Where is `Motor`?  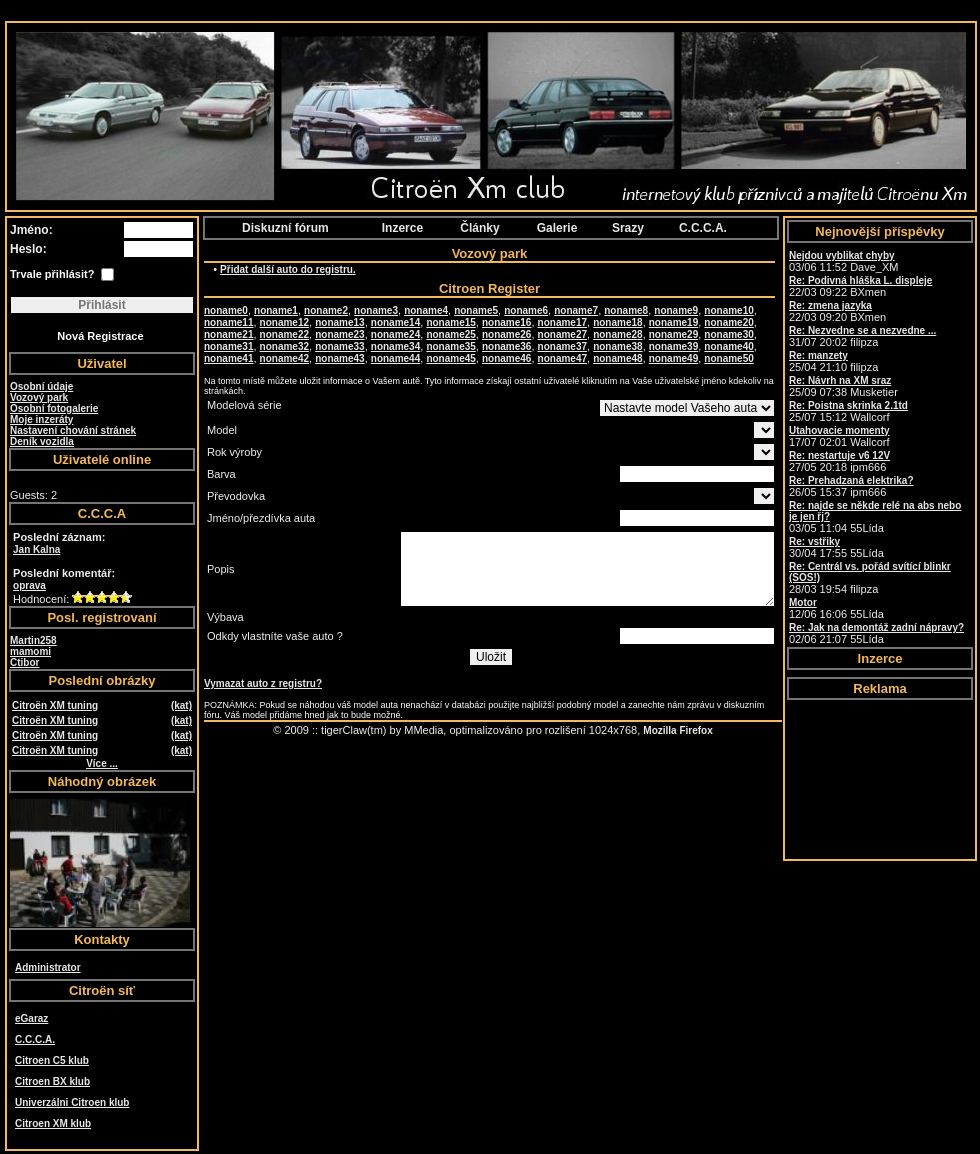
Motor is located at coordinates (803, 602).